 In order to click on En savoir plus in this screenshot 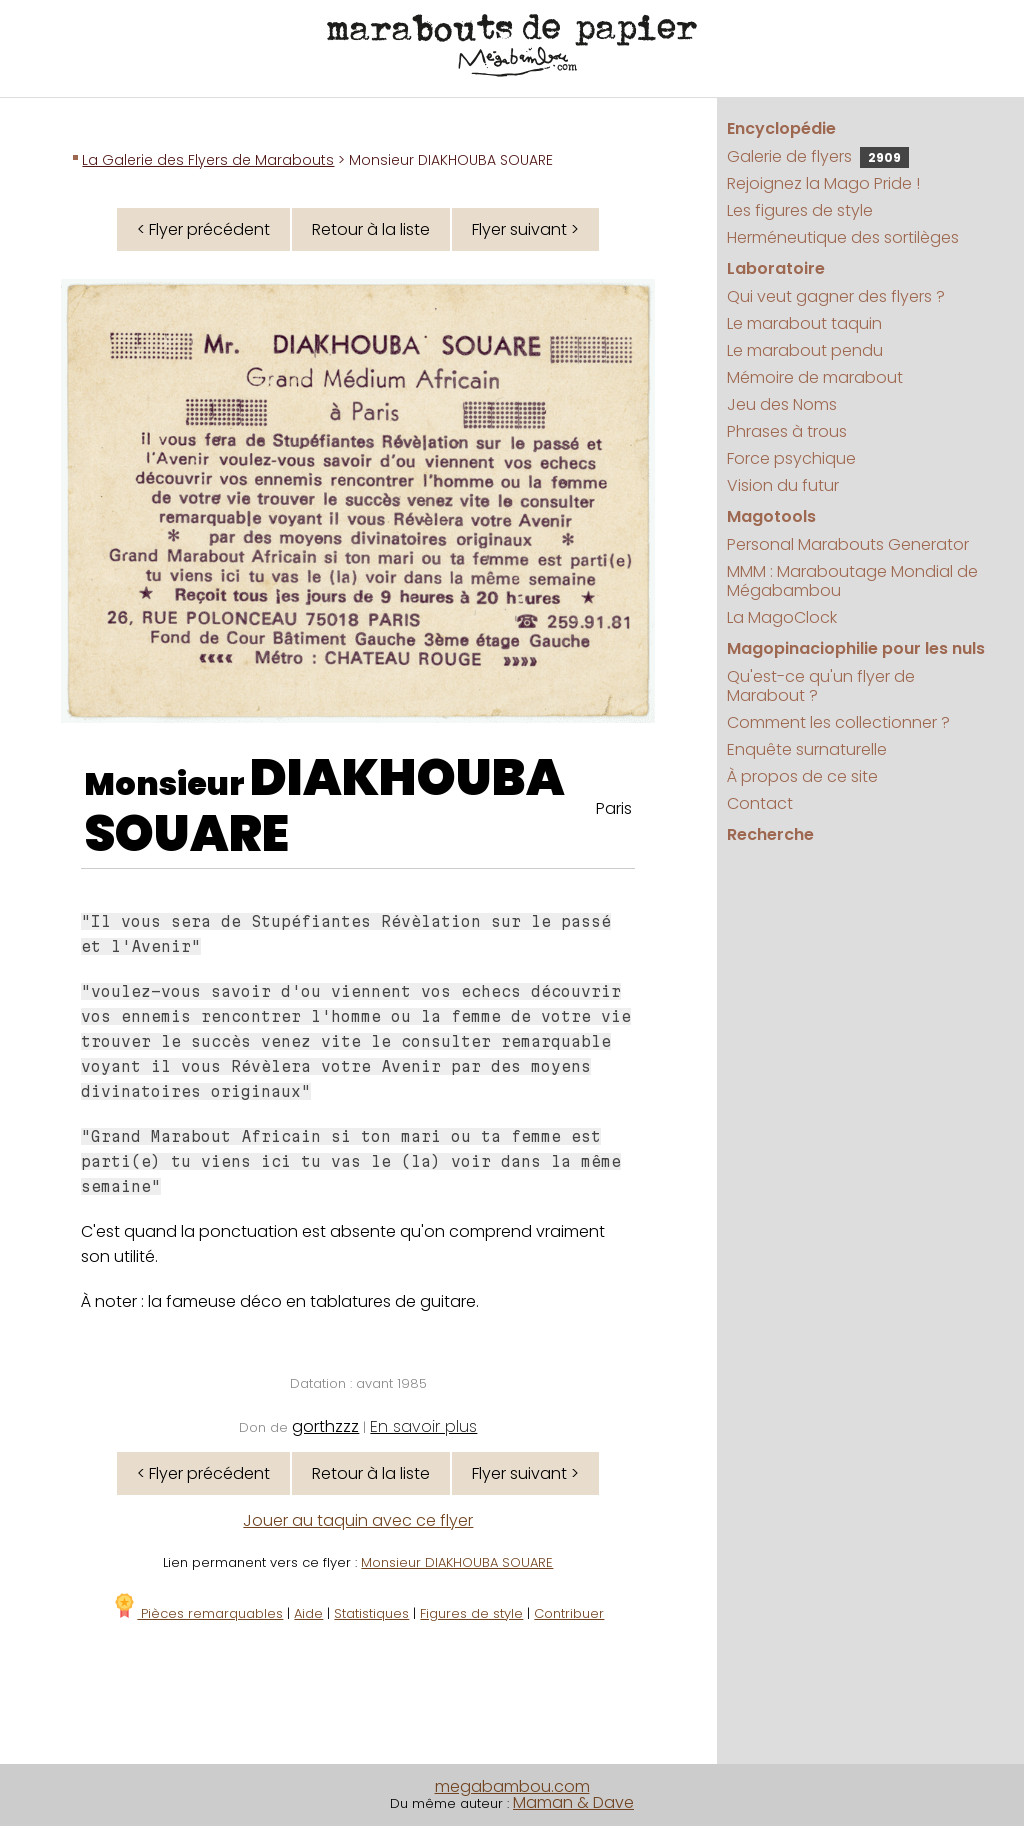, I will do `click(423, 1426)`.